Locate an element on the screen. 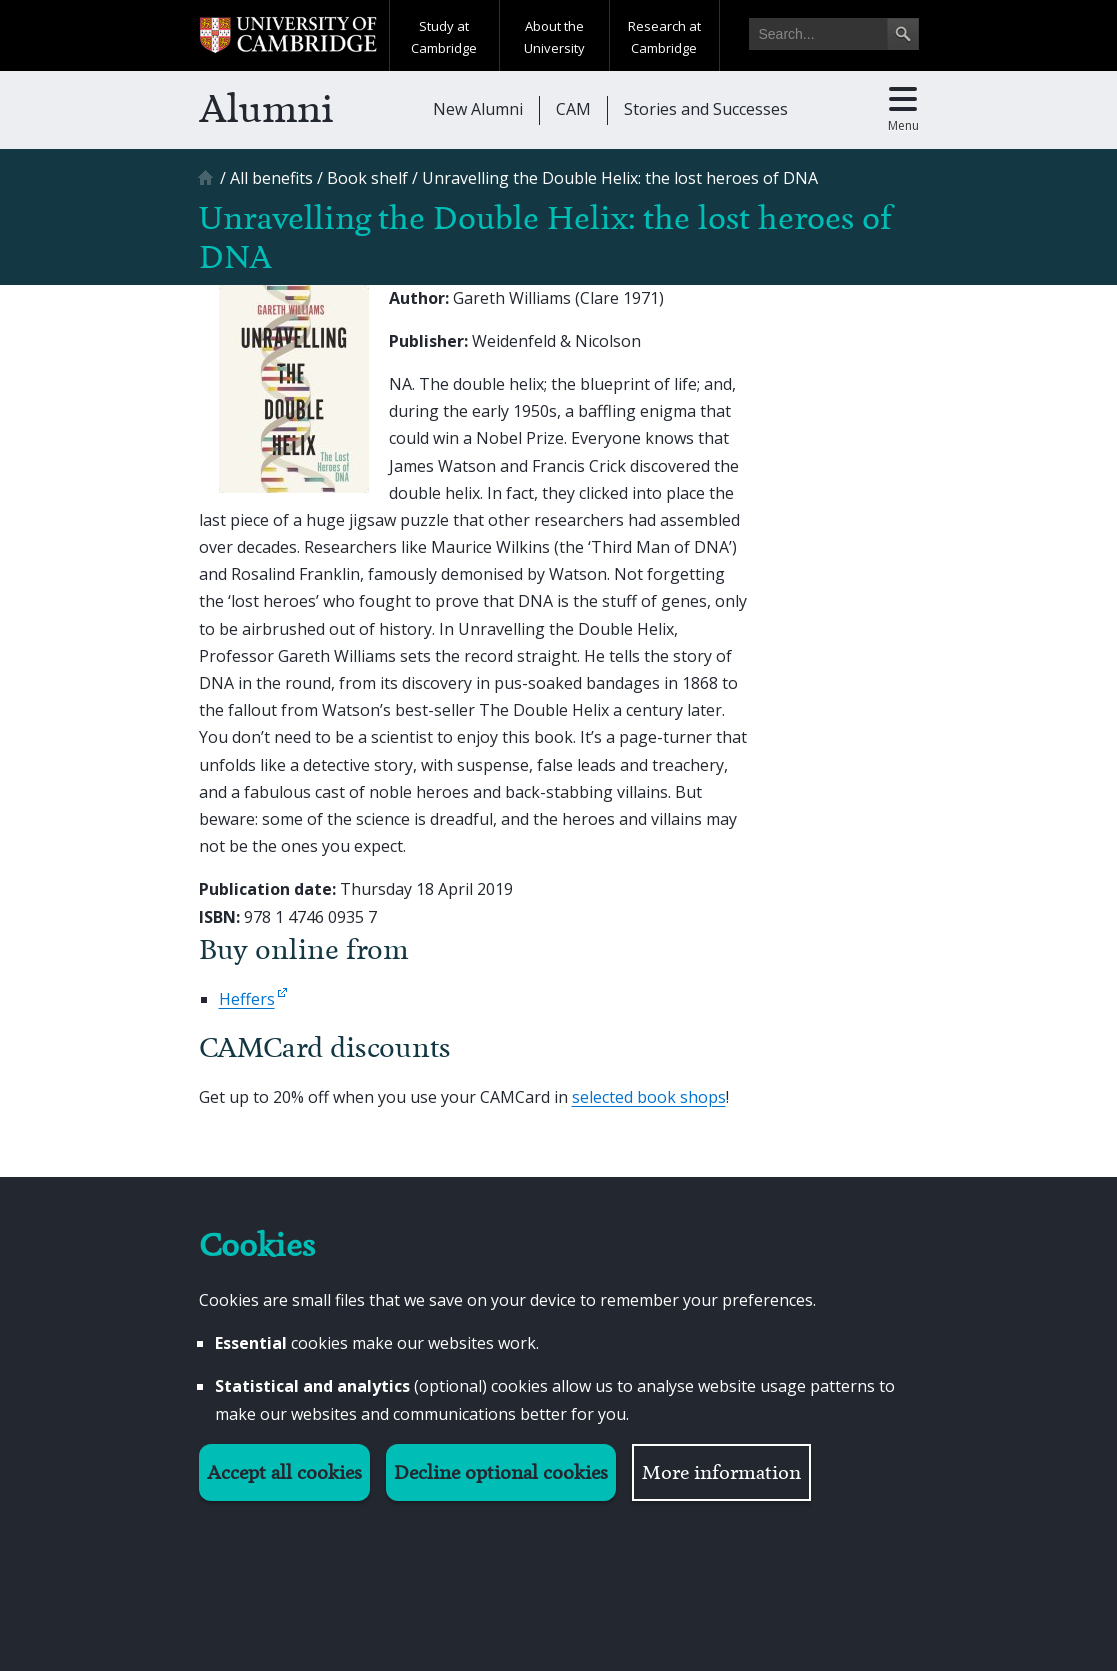 This screenshot has width=1117, height=1671. Heffers is located at coordinates (247, 999).